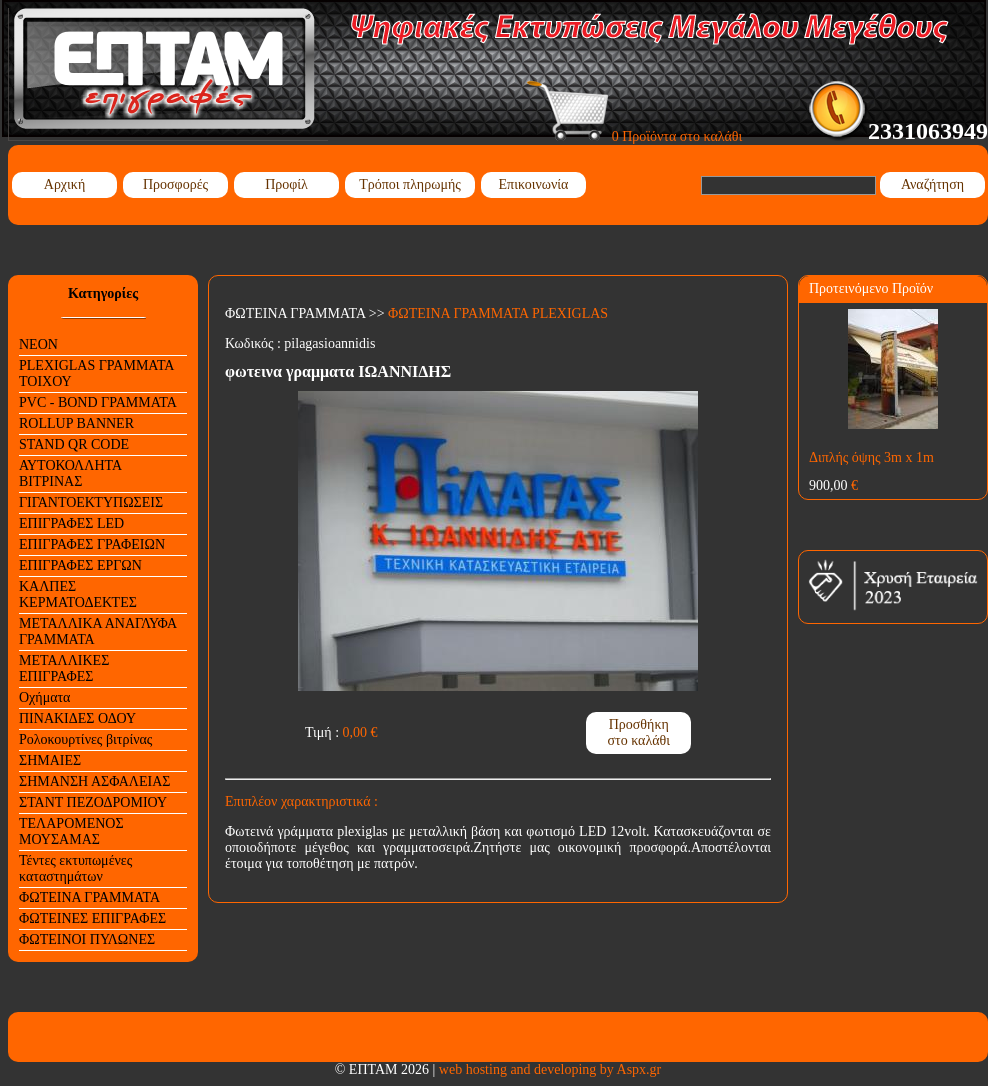 This screenshot has height=1086, width=988. What do you see at coordinates (64, 184) in the screenshot?
I see `Αρχική` at bounding box center [64, 184].